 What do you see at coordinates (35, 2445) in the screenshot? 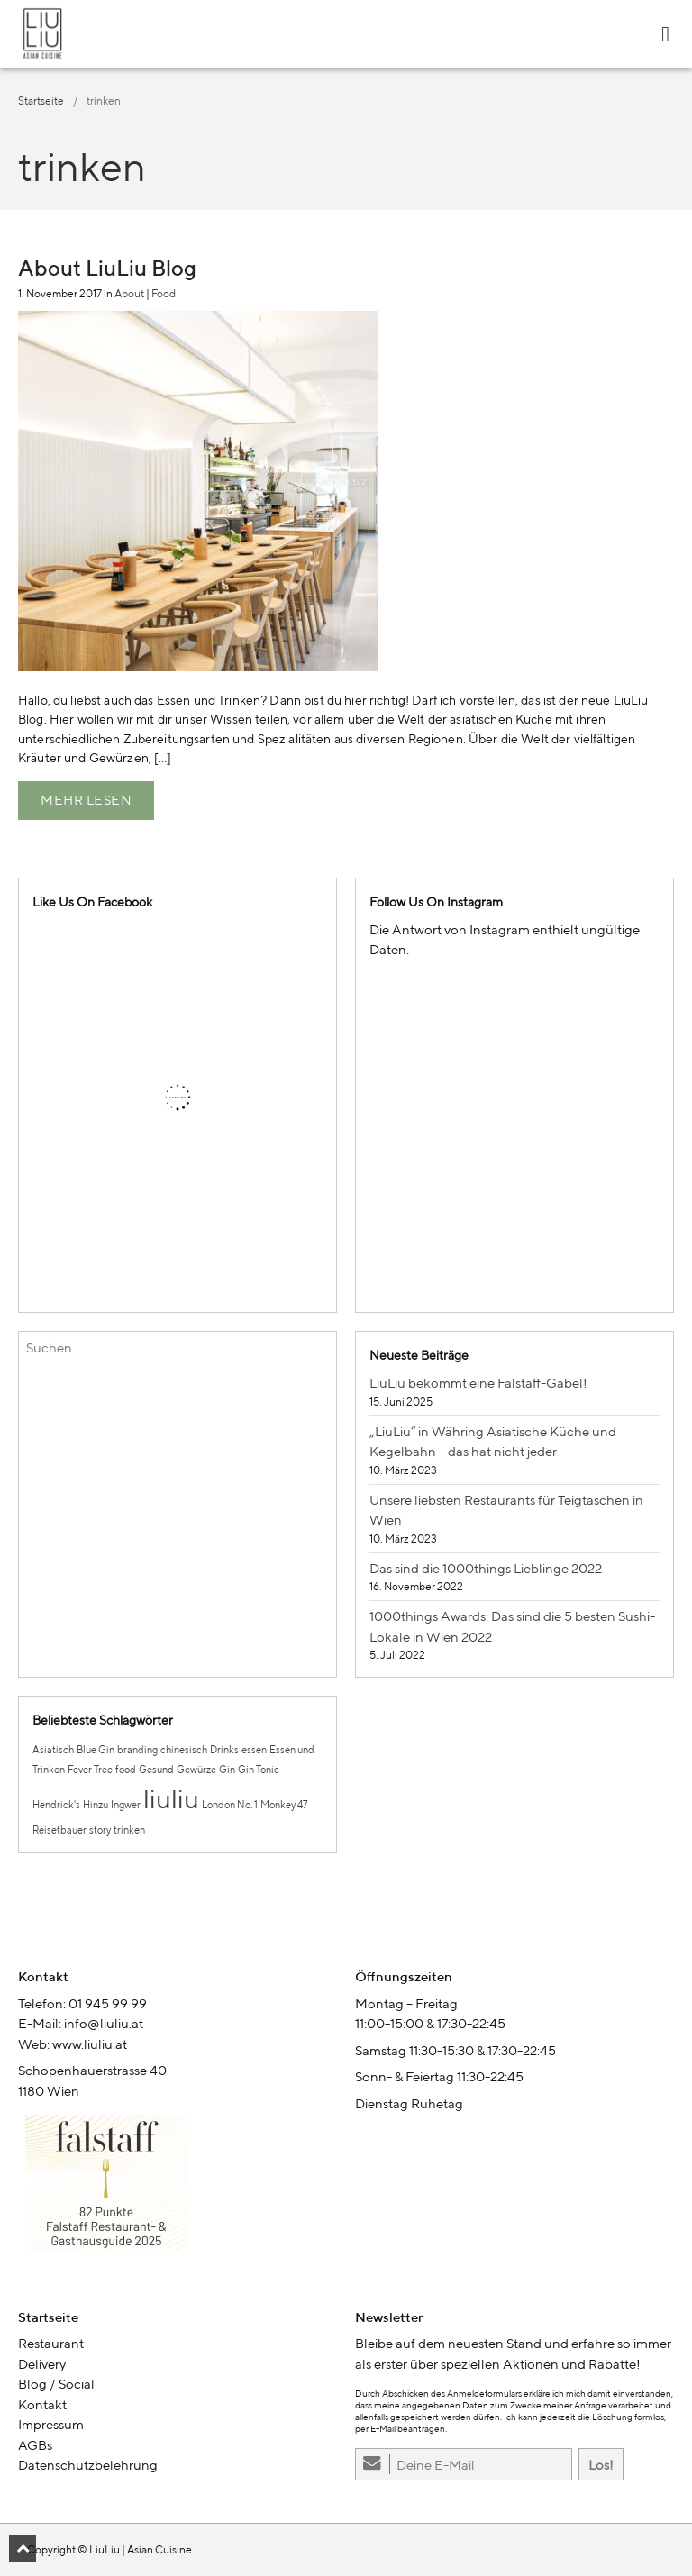
I see `AGBs` at bounding box center [35, 2445].